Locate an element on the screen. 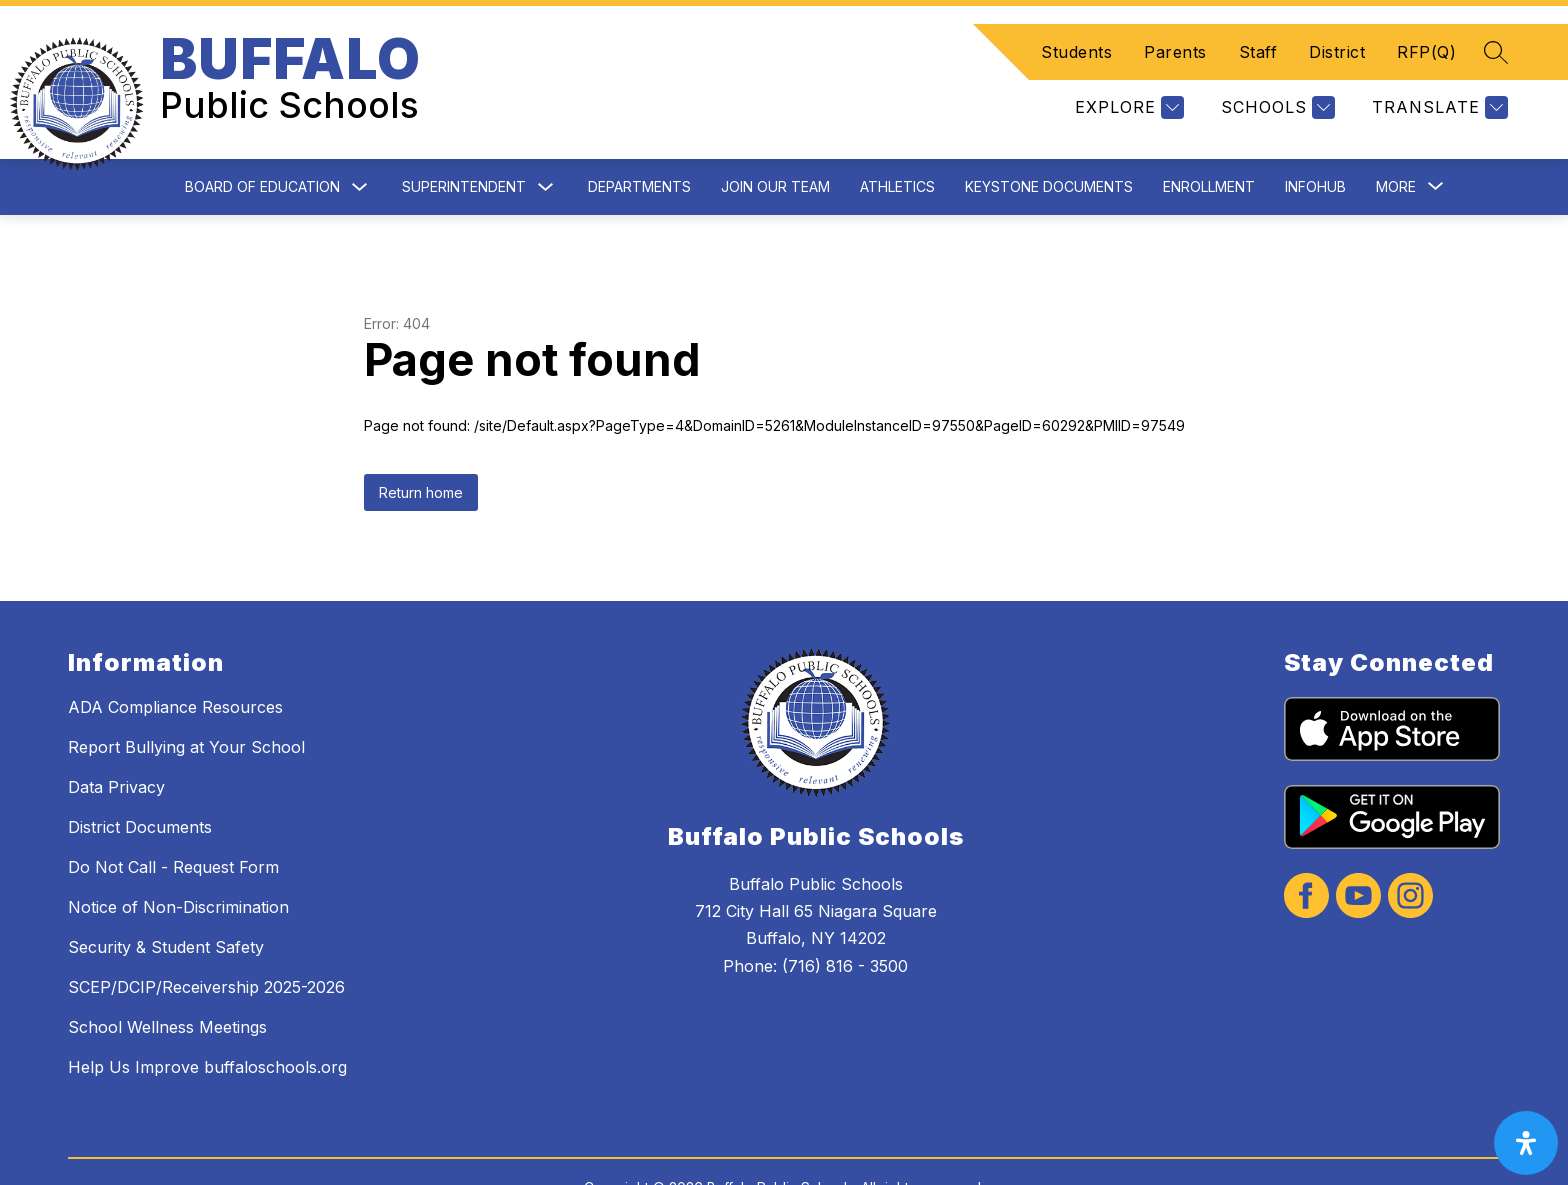  District Documents is located at coordinates (140, 779).